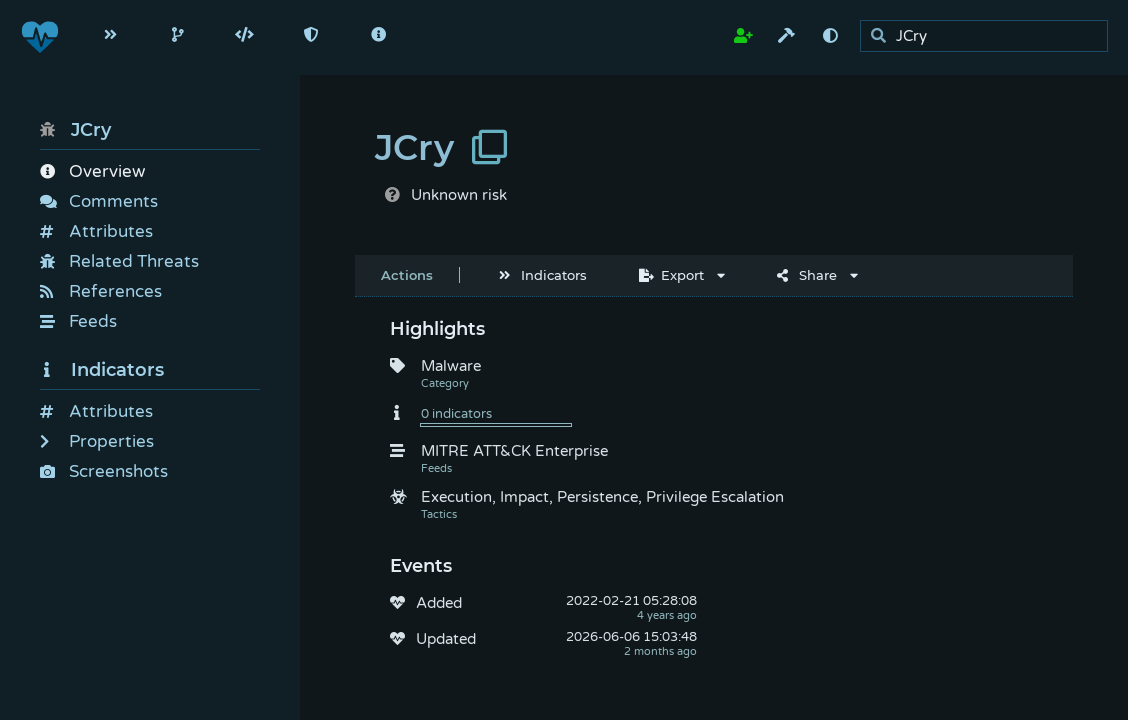 The image size is (1128, 720). I want to click on Comments, so click(99, 201).